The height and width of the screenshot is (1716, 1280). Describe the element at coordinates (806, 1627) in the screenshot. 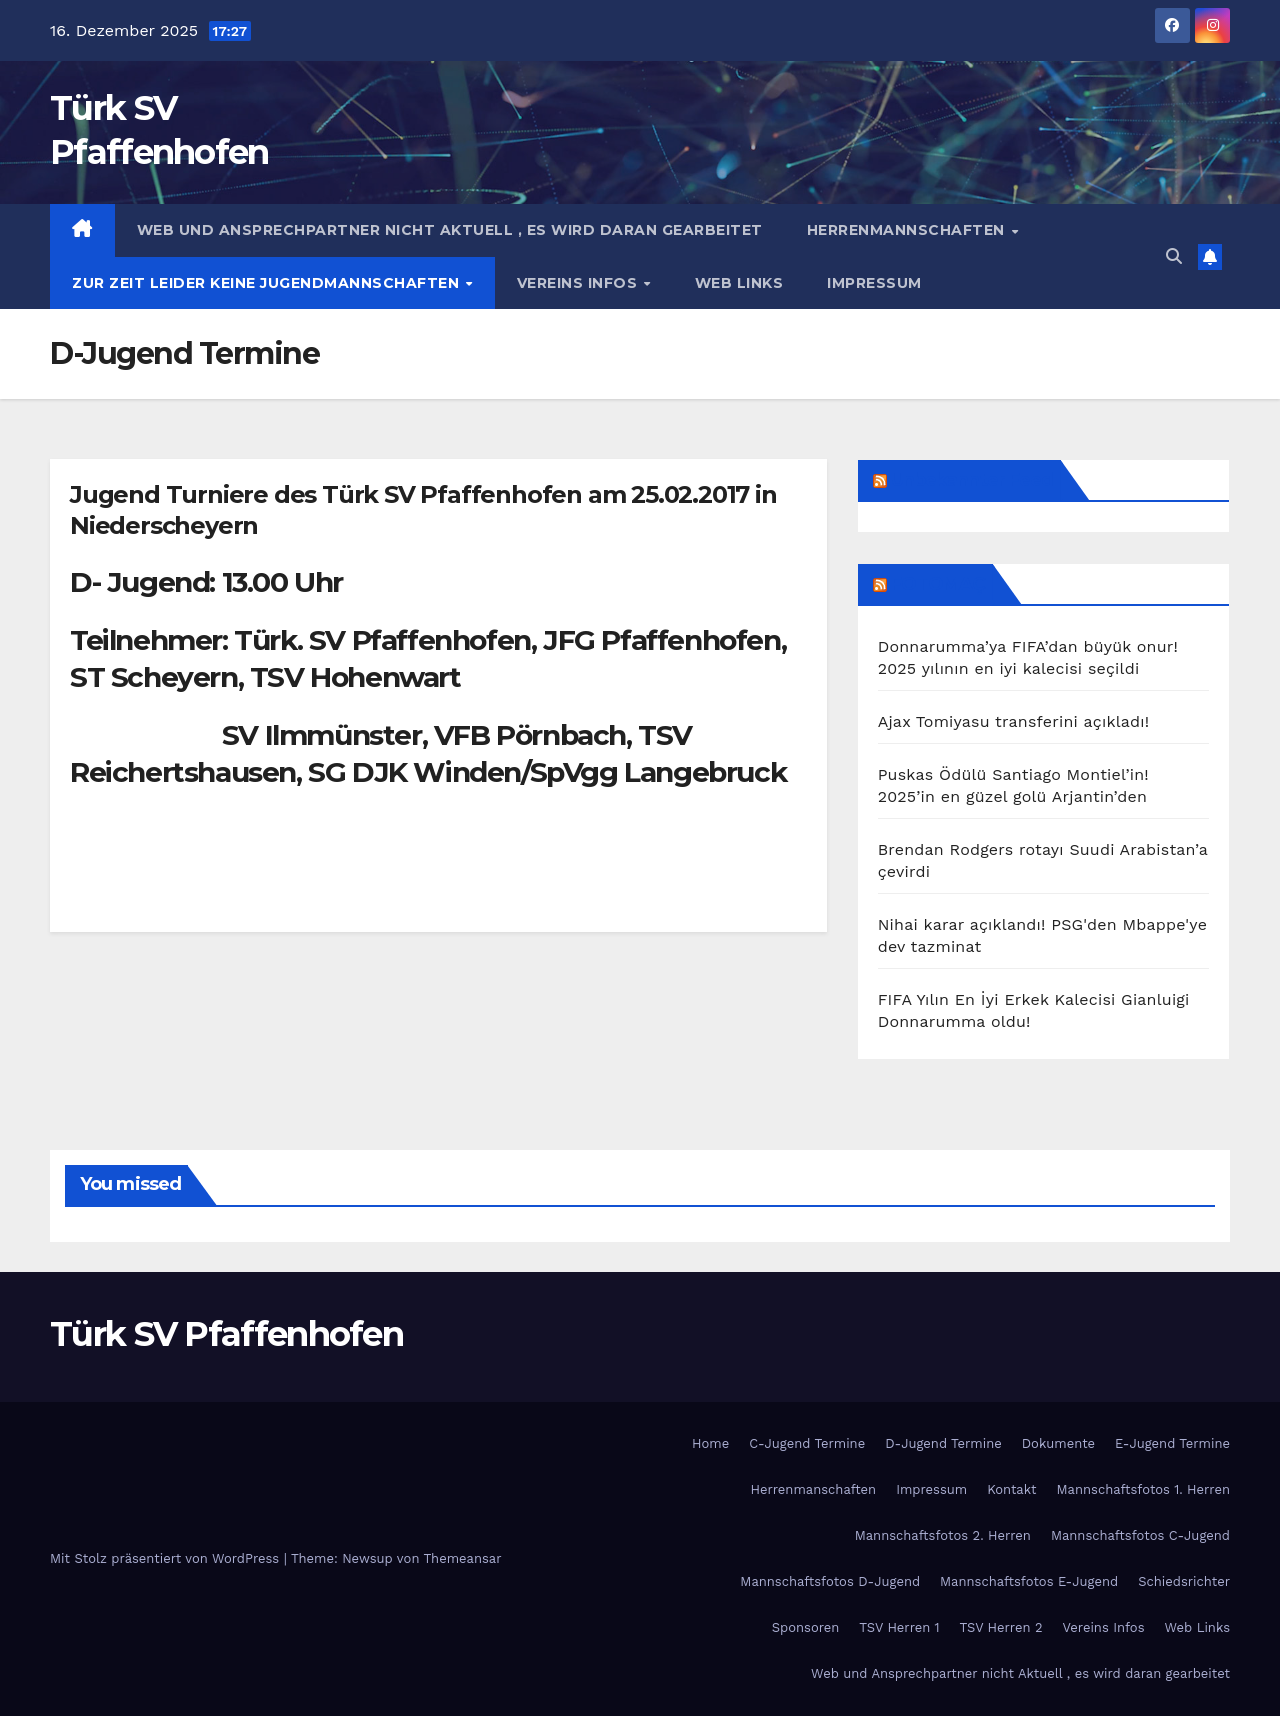

I see `Sponsoren` at that location.